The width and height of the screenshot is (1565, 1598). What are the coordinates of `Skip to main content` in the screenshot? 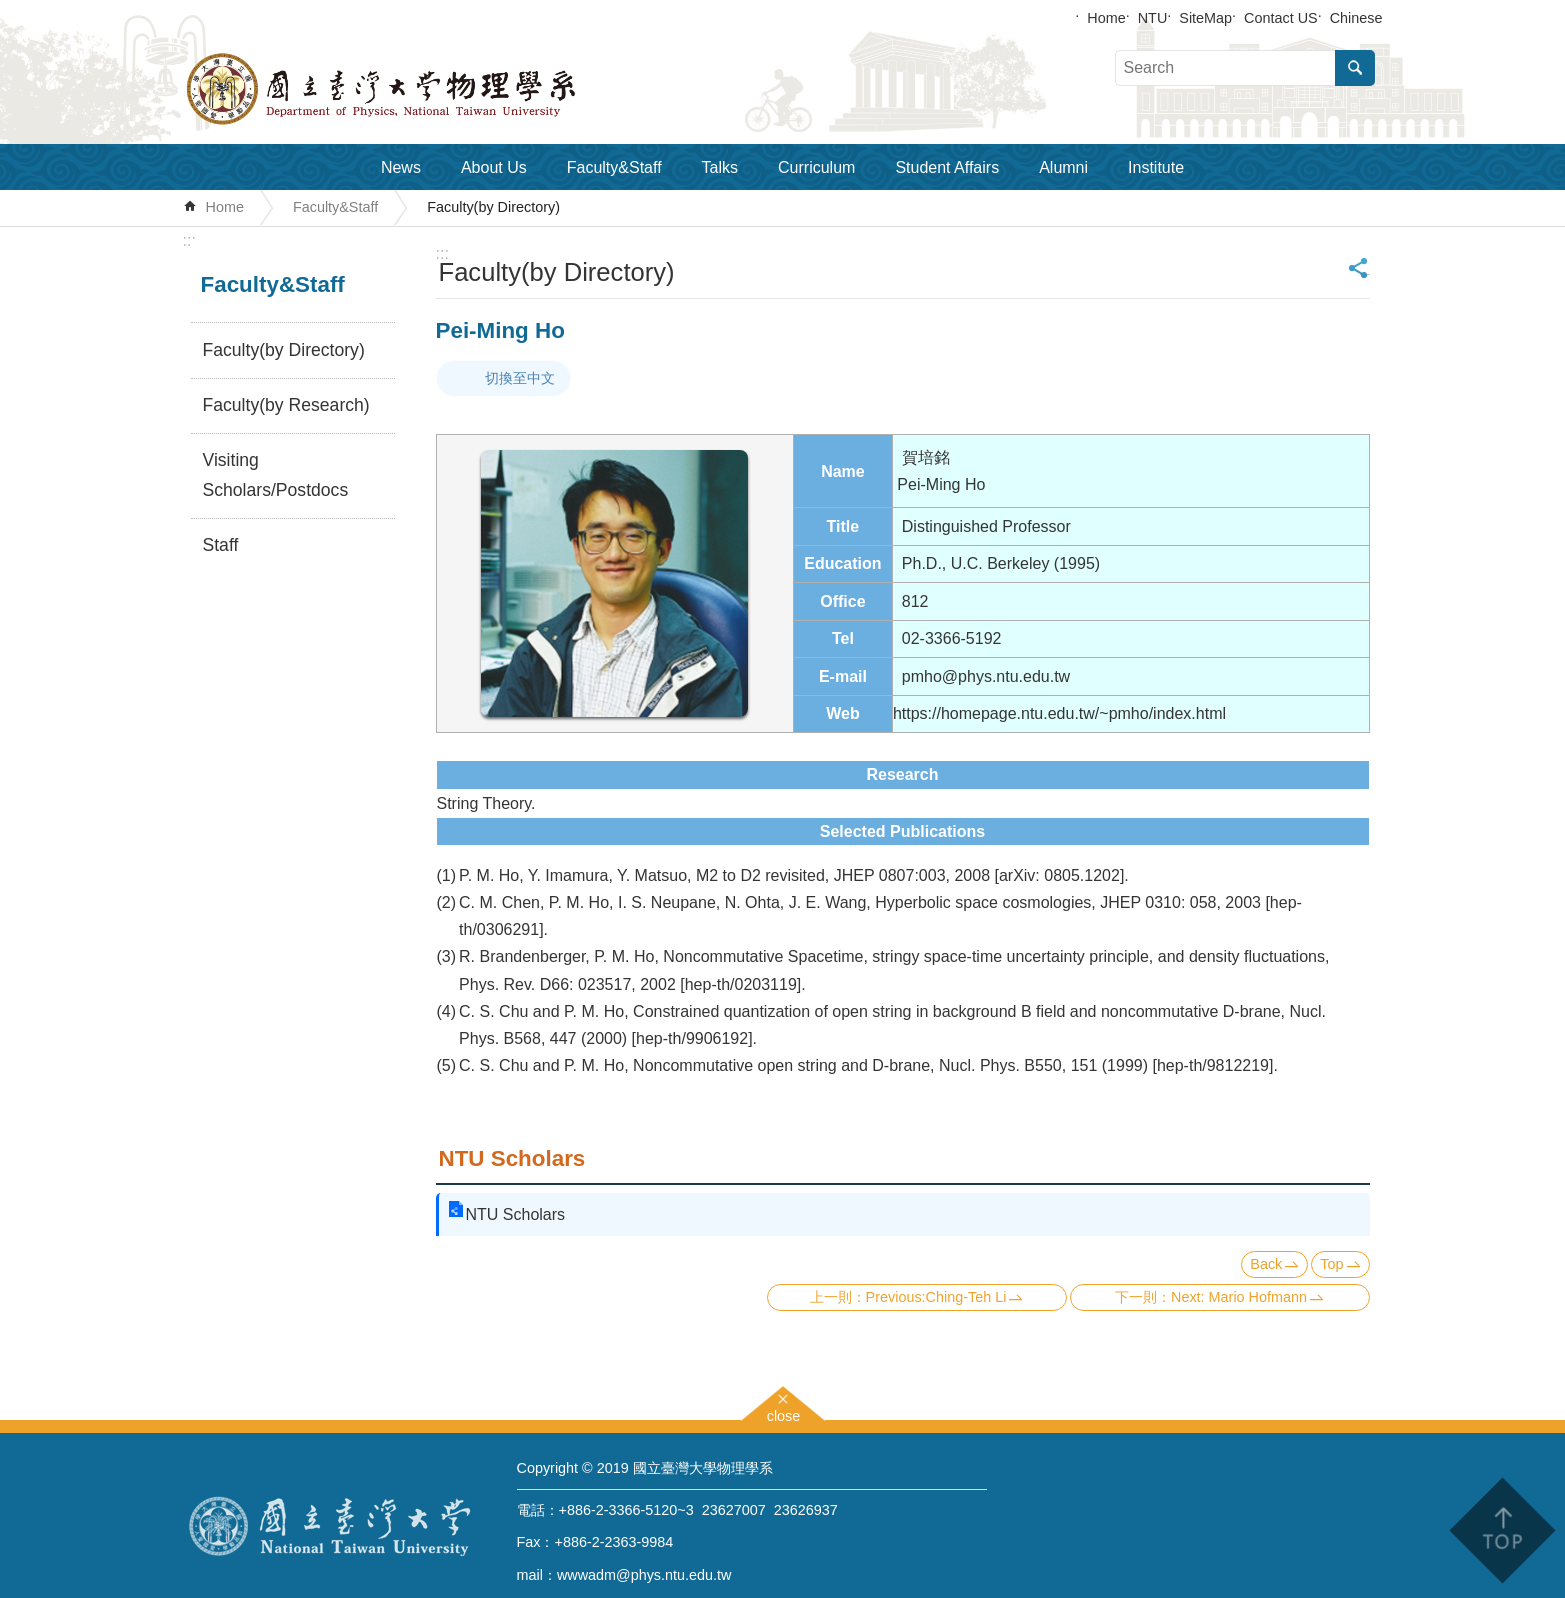 It's located at (10, 10).